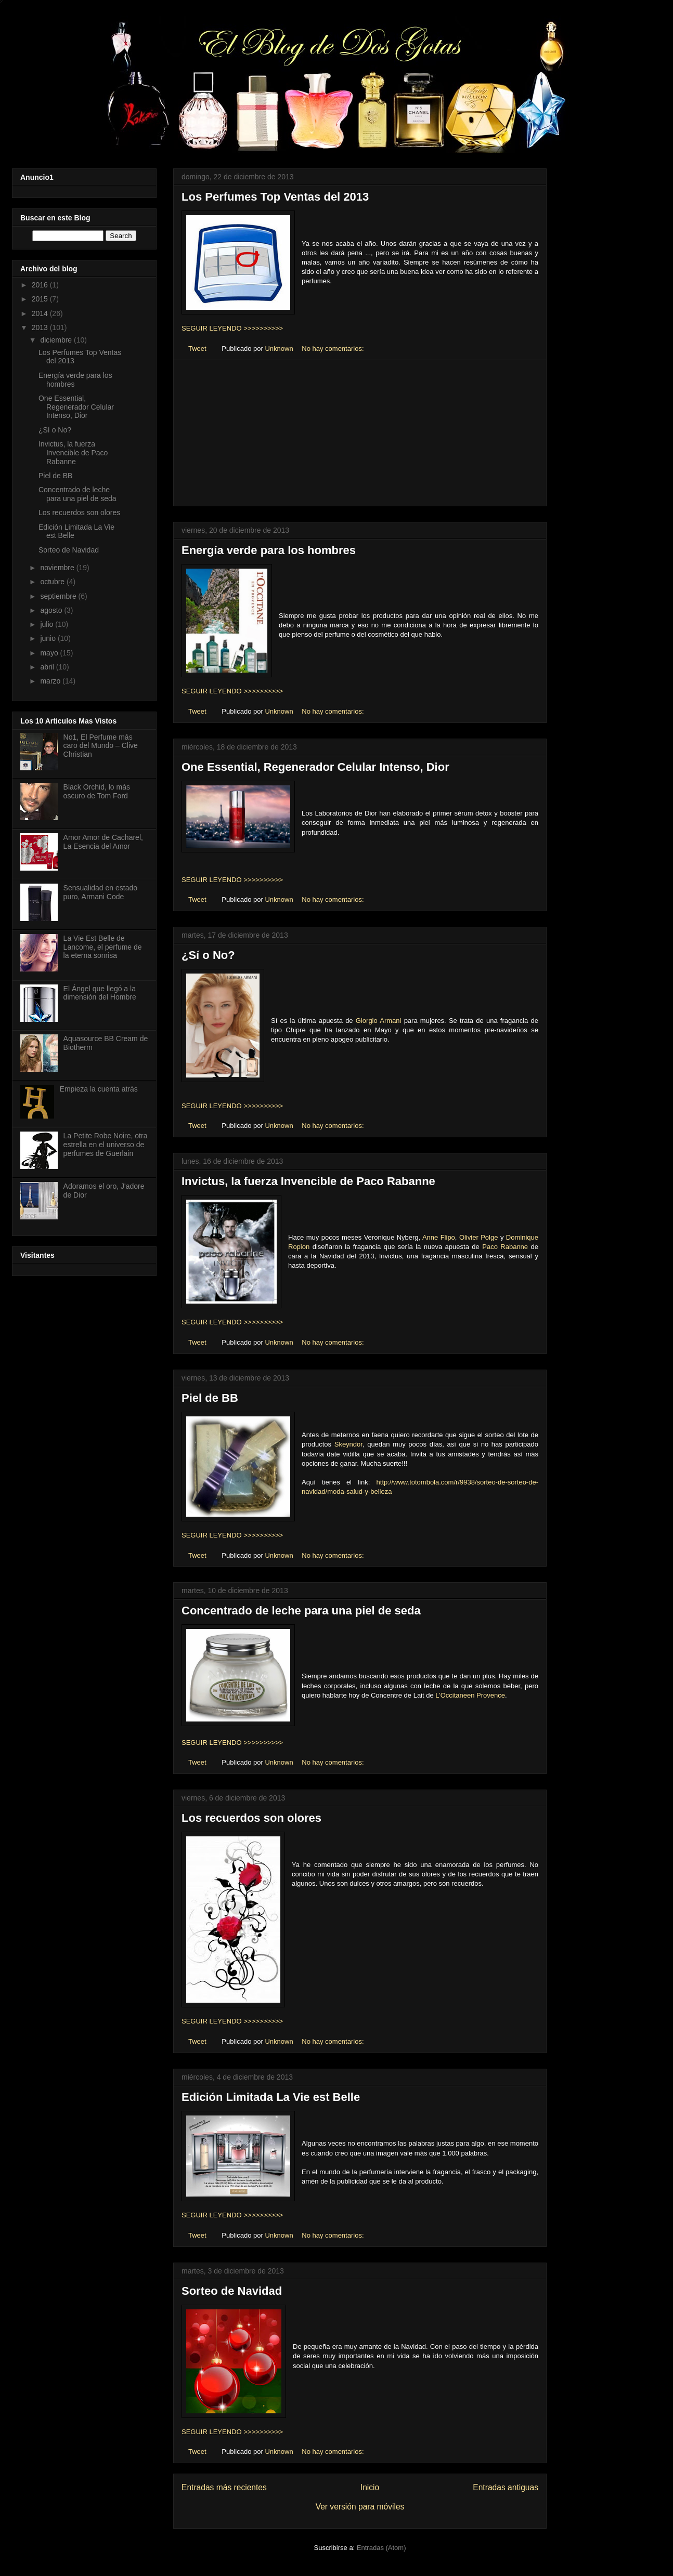  Describe the element at coordinates (41, 285) in the screenshot. I see `2016` at that location.